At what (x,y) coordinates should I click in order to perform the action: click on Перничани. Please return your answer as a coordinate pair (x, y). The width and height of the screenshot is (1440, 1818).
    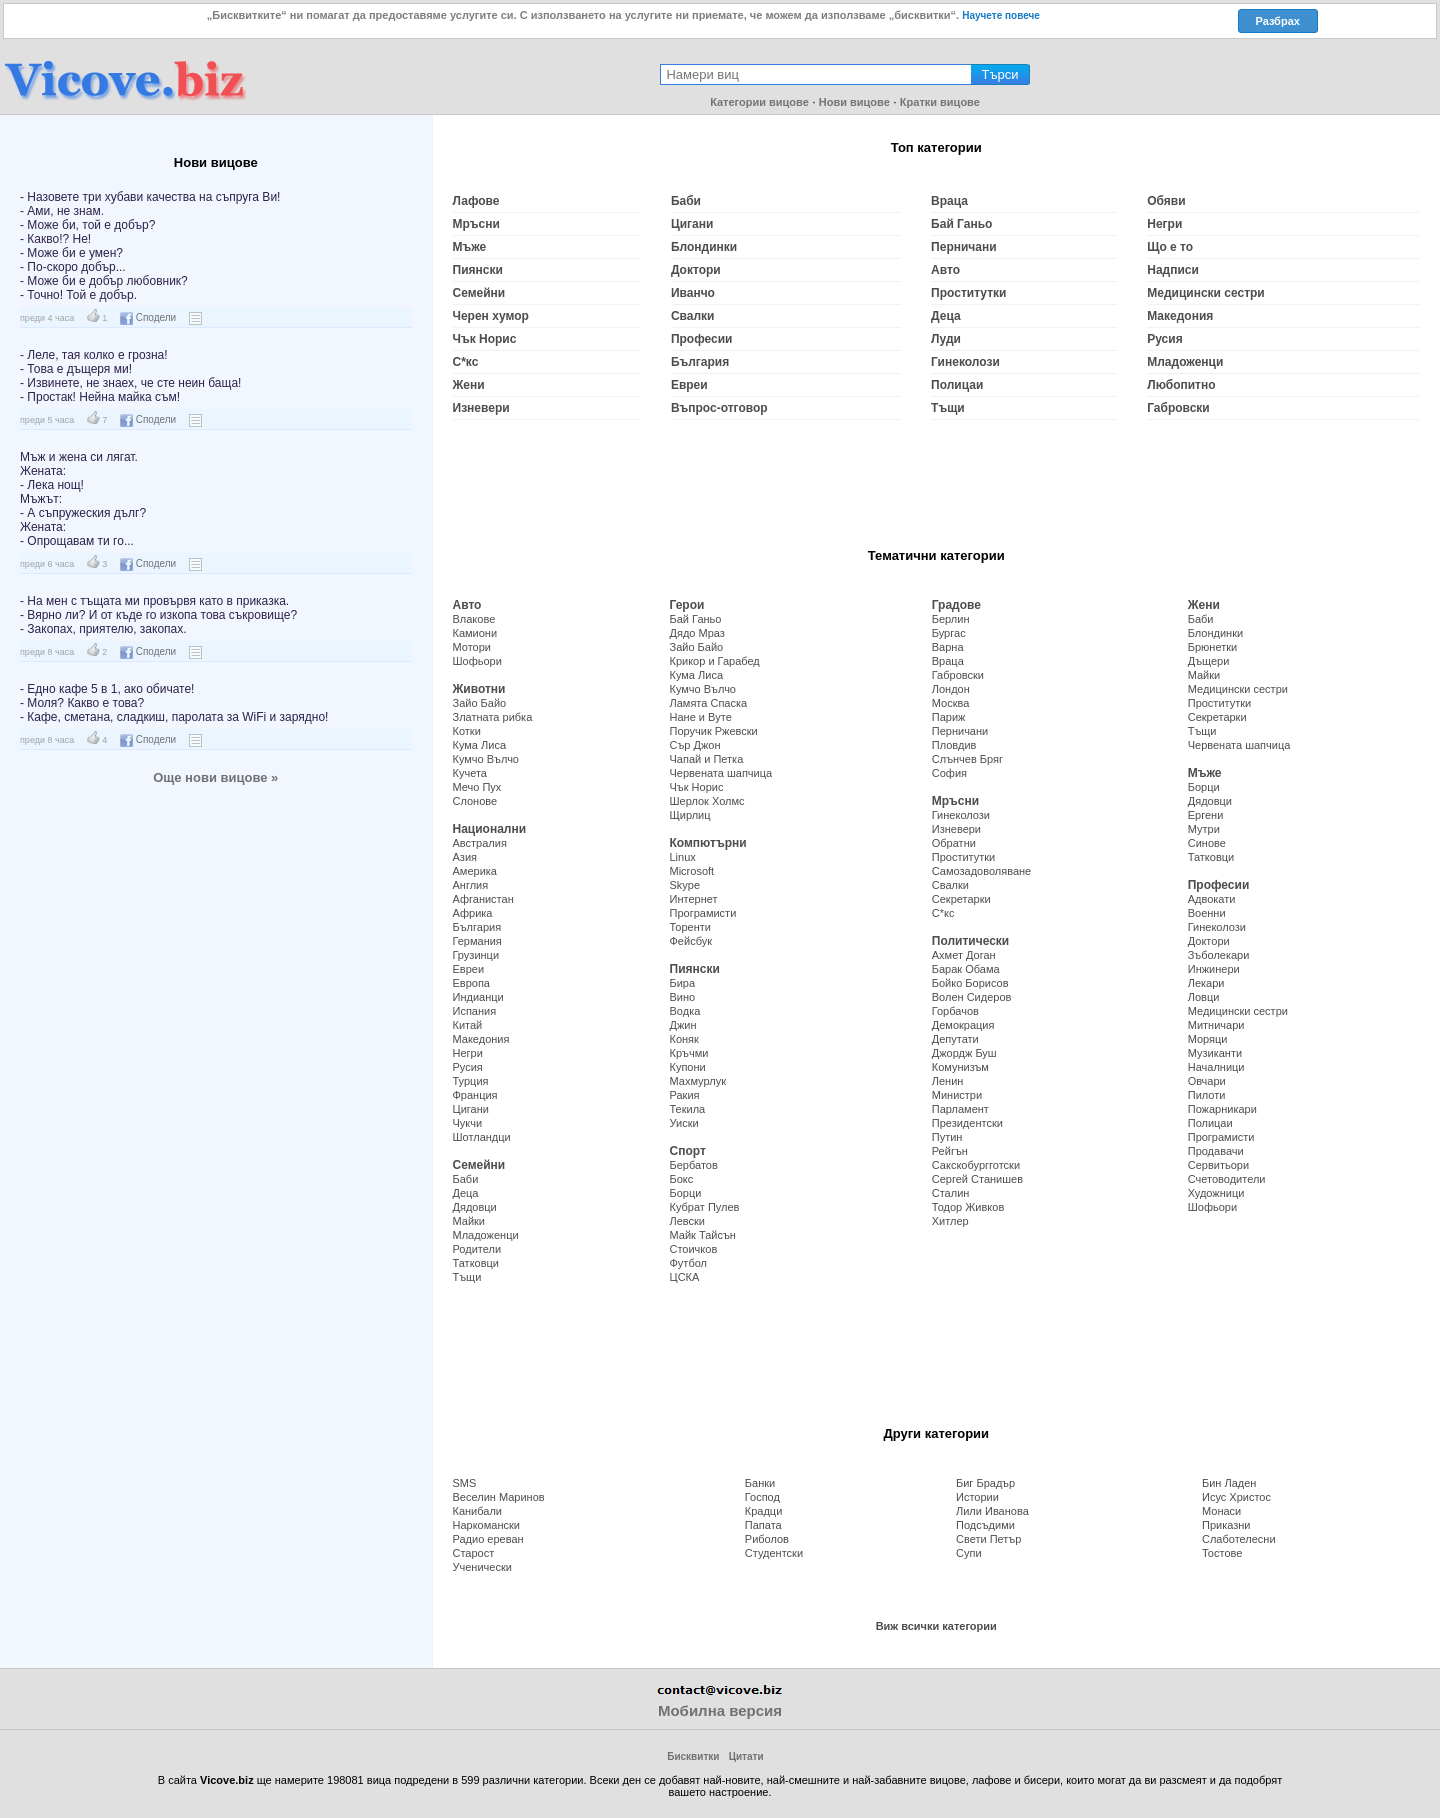
    Looking at the image, I should click on (964, 247).